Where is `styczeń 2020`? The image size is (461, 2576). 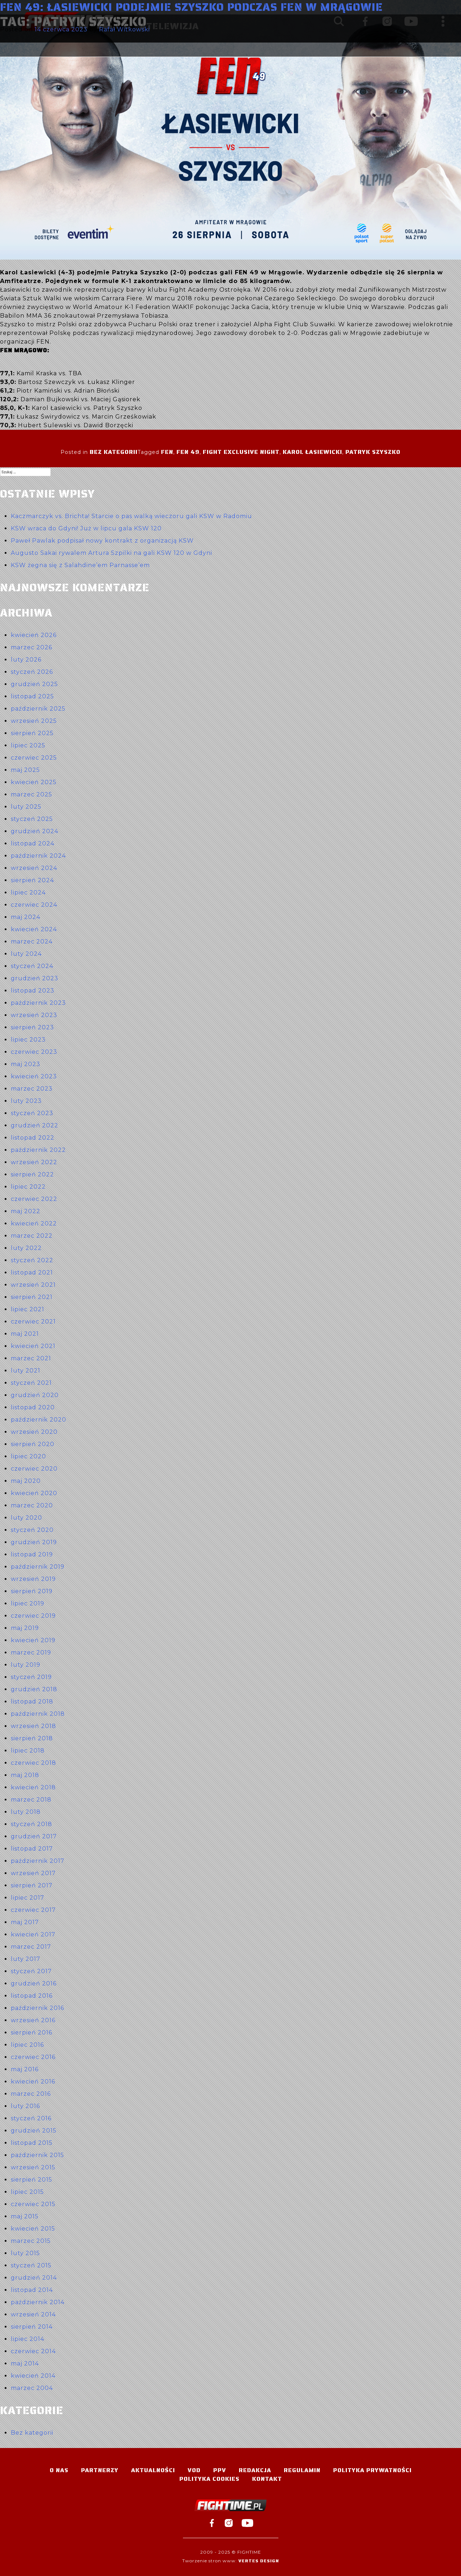
styczeń 2020 is located at coordinates (32, 1529).